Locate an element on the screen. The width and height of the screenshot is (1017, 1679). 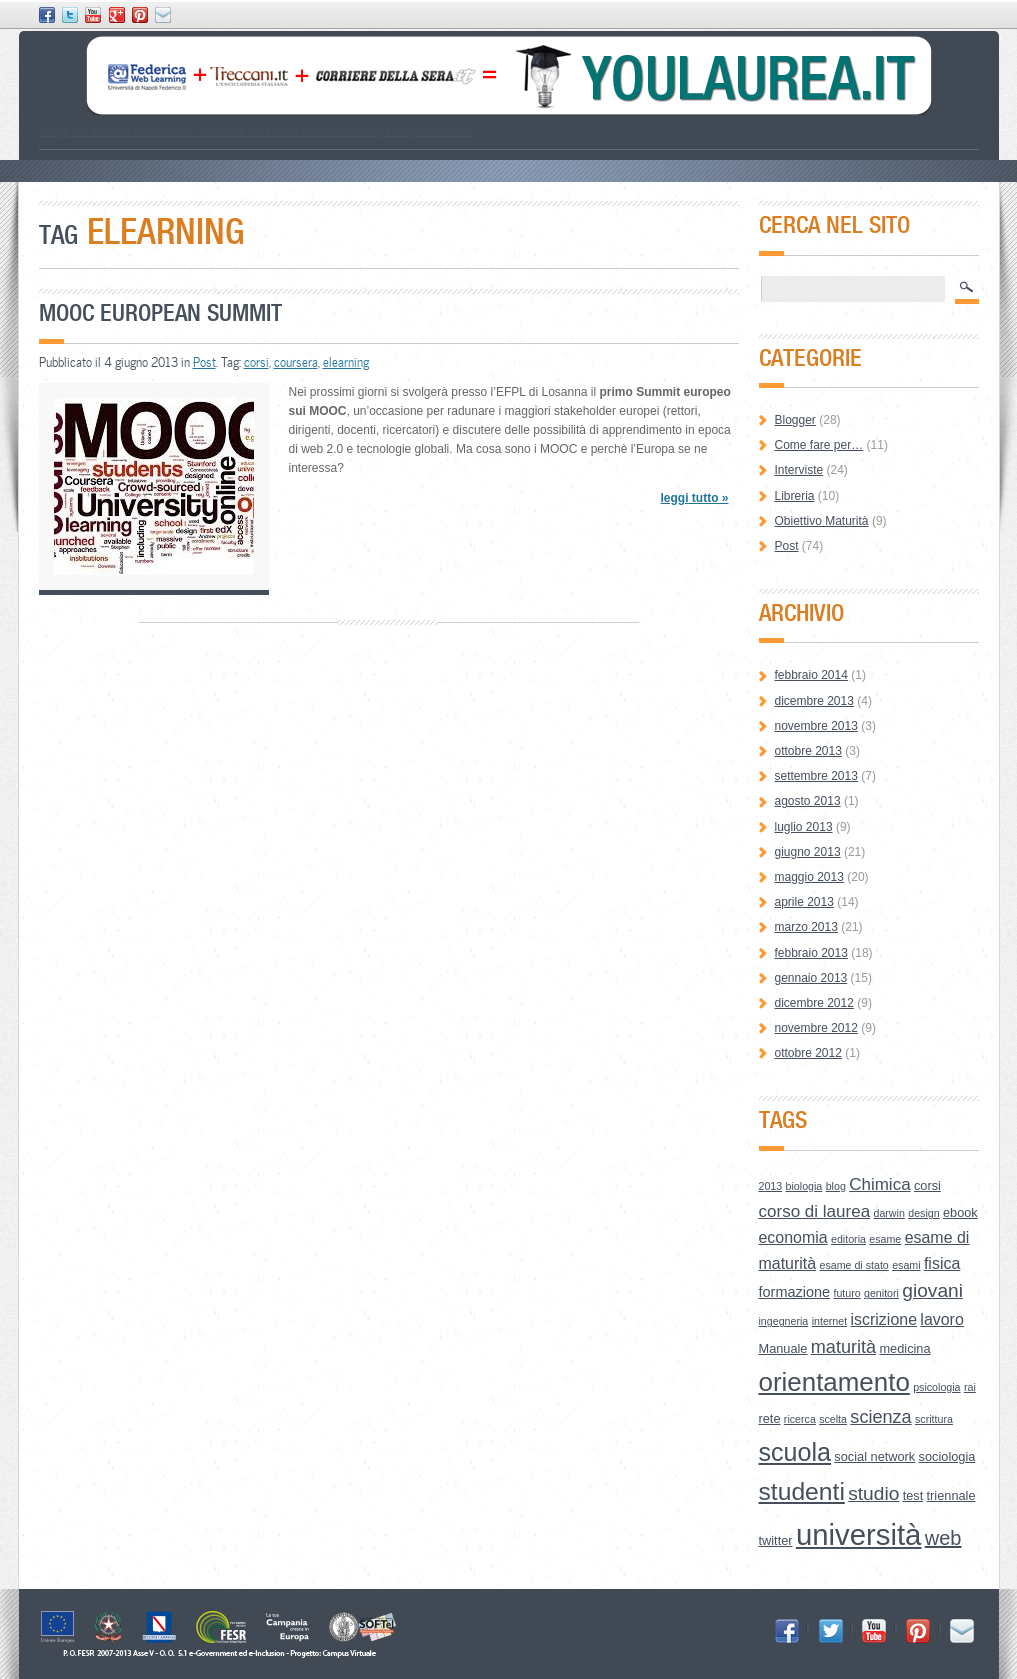
blog is located at coordinates (836, 1186).